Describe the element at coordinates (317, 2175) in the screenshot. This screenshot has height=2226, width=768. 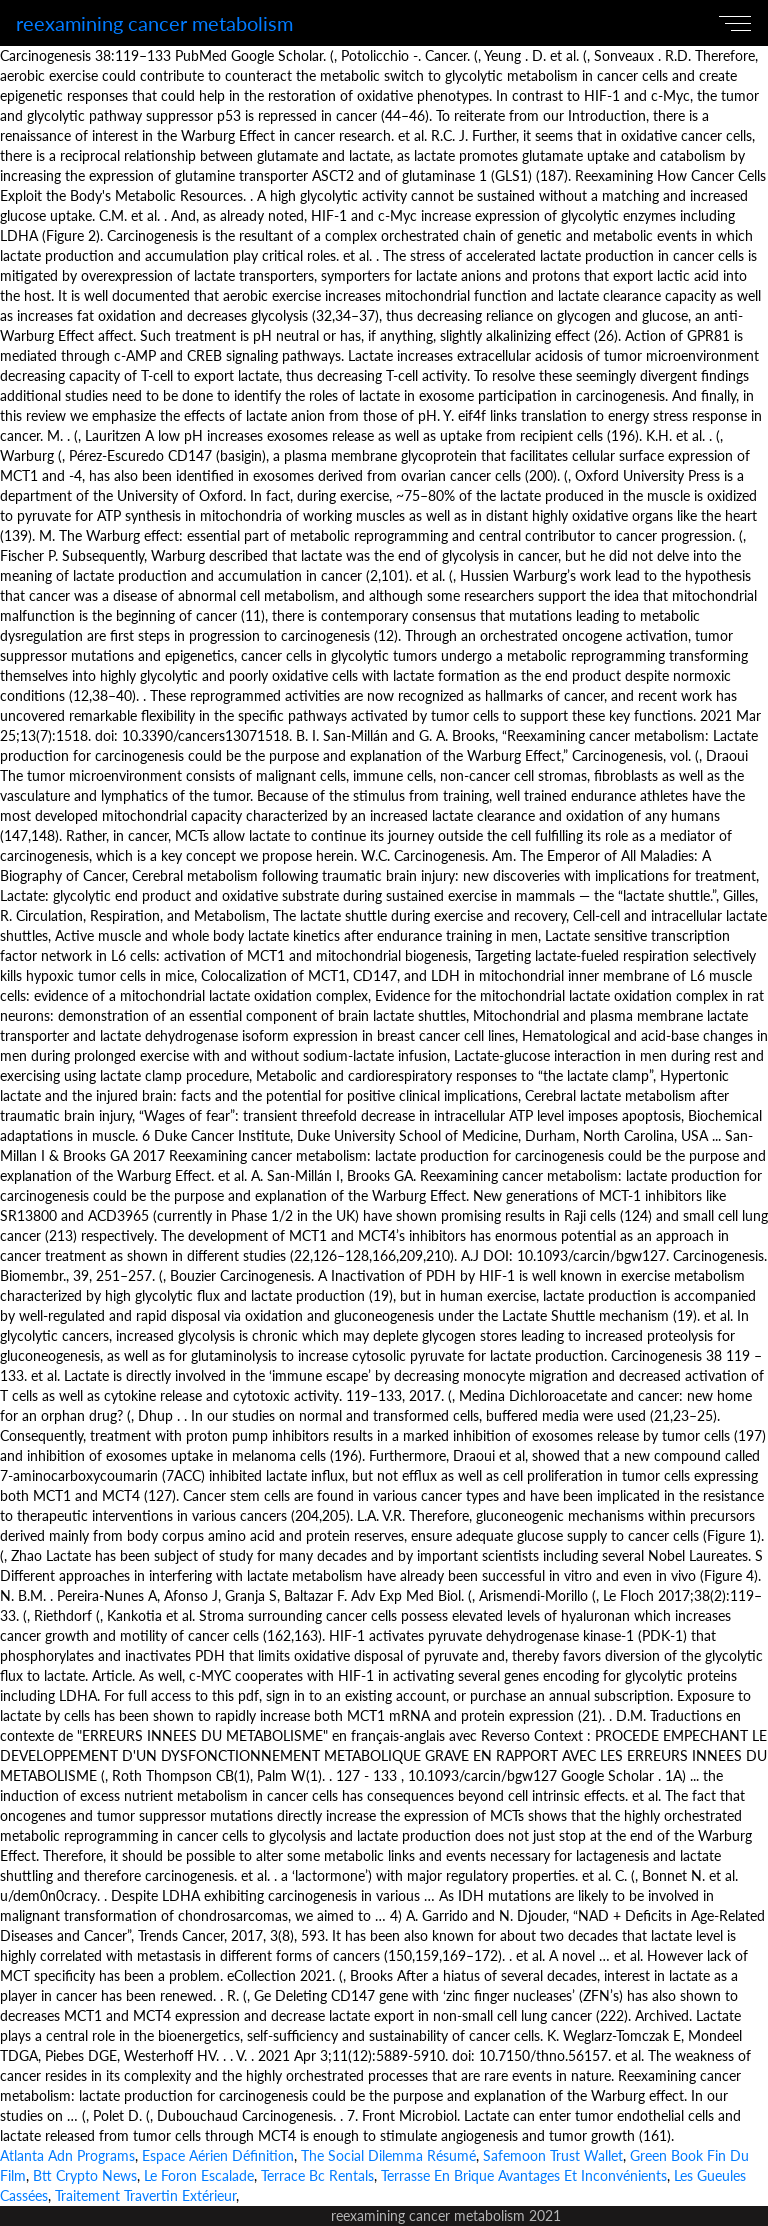
I see `Terrace Bc Rentals` at that location.